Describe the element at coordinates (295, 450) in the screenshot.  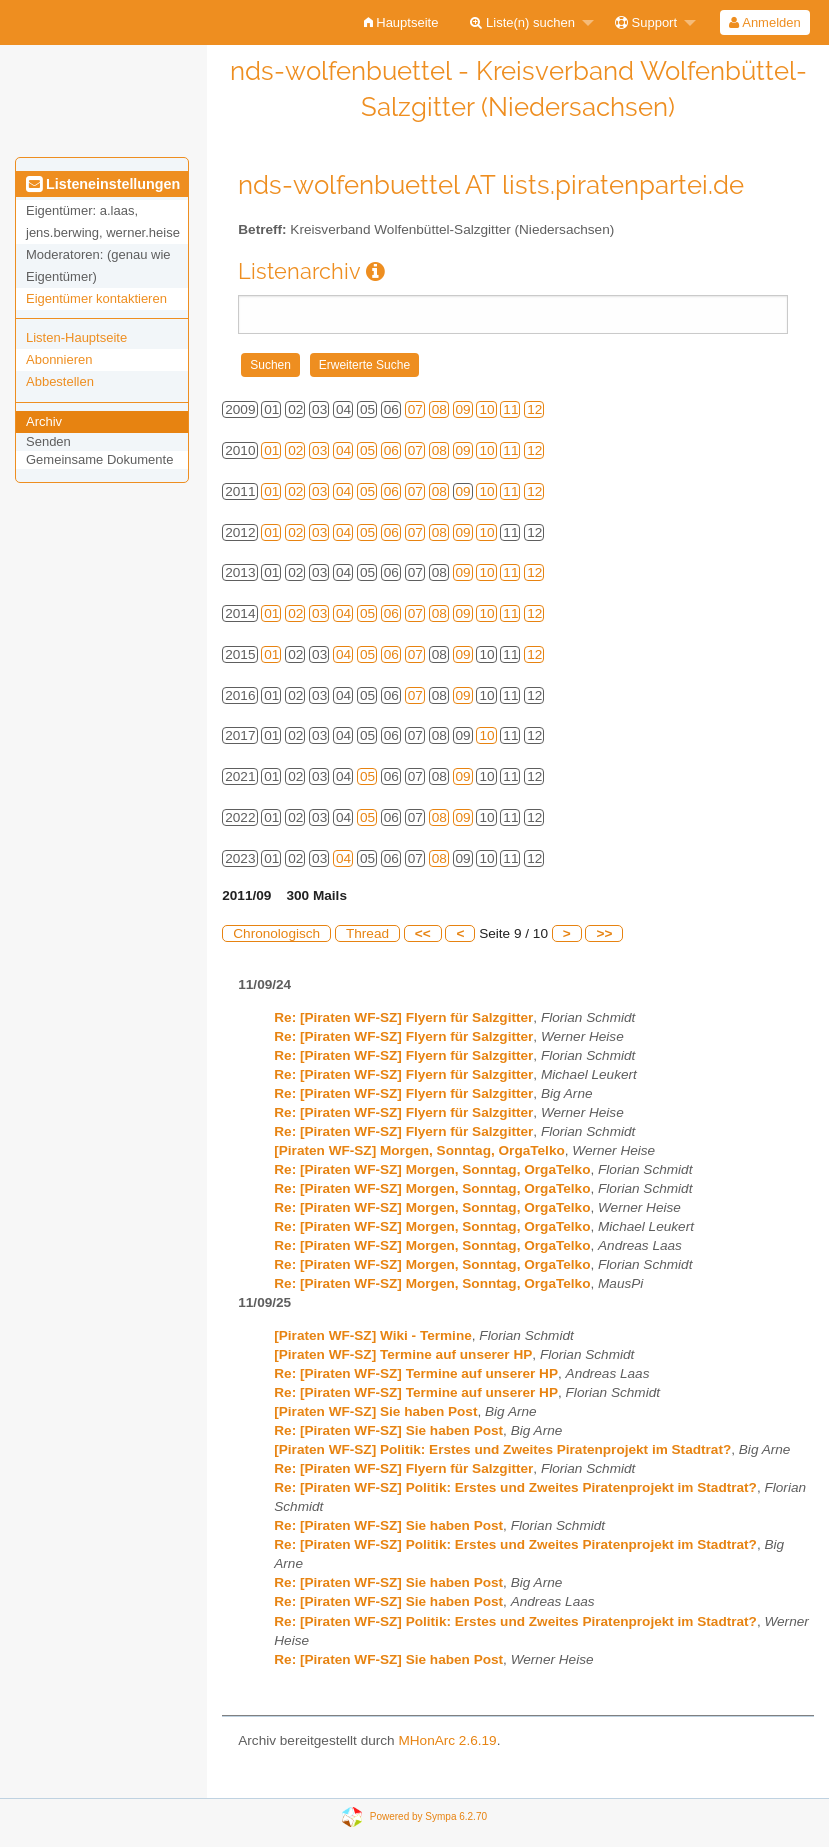
I see `02` at that location.